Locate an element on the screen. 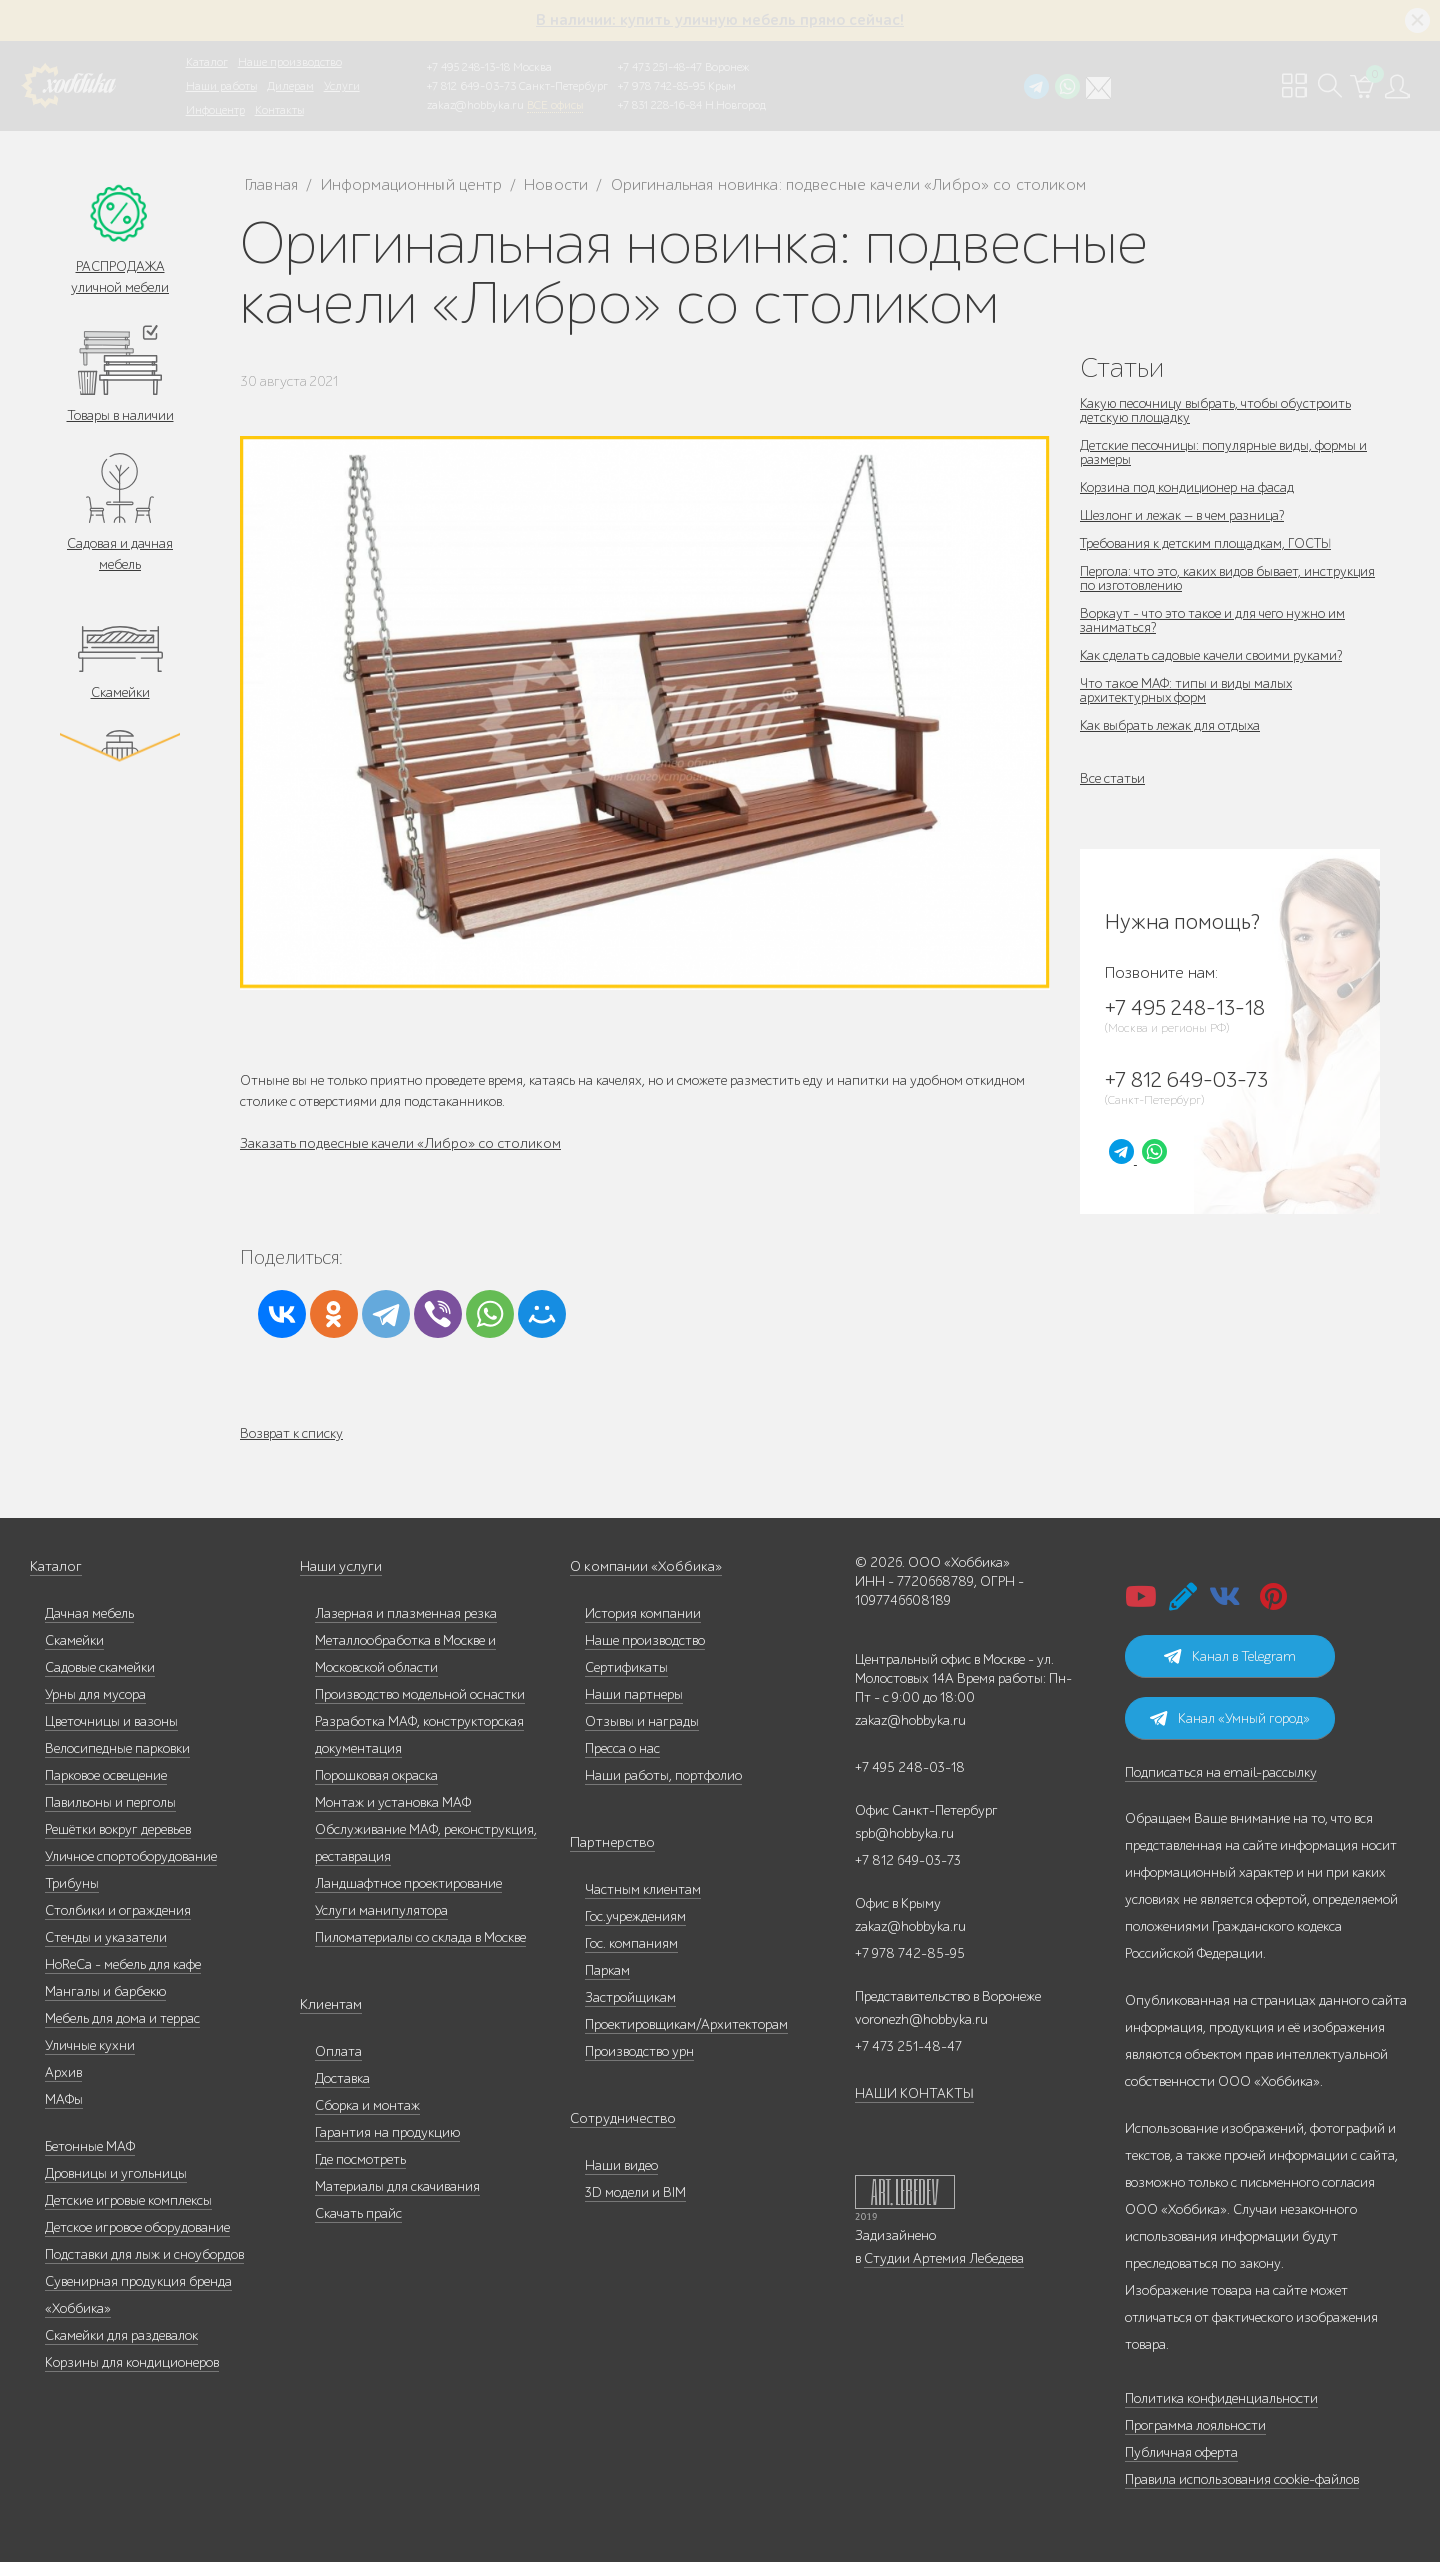 The width and height of the screenshot is (1440, 2562). Дровницы и угольницы is located at coordinates (116, 2173).